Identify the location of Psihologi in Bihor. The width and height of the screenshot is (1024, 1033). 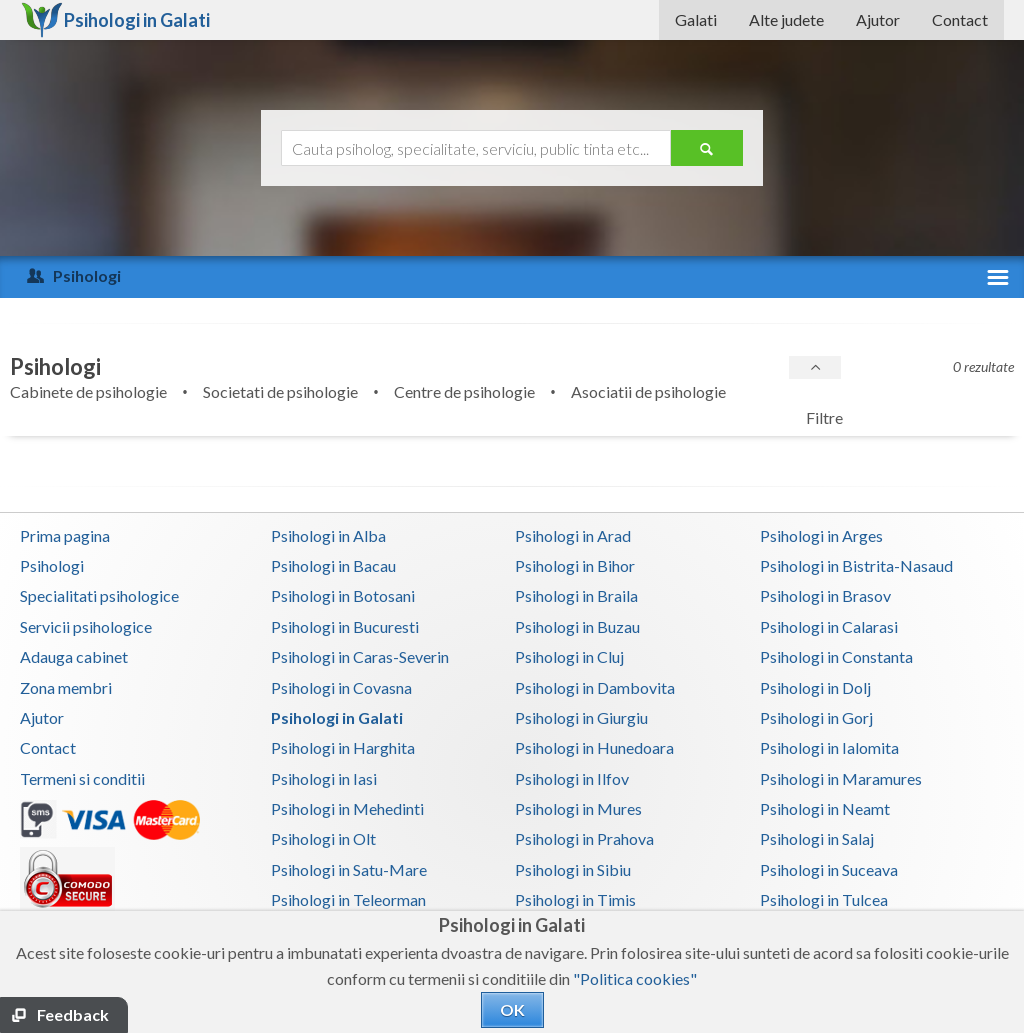
(575, 565).